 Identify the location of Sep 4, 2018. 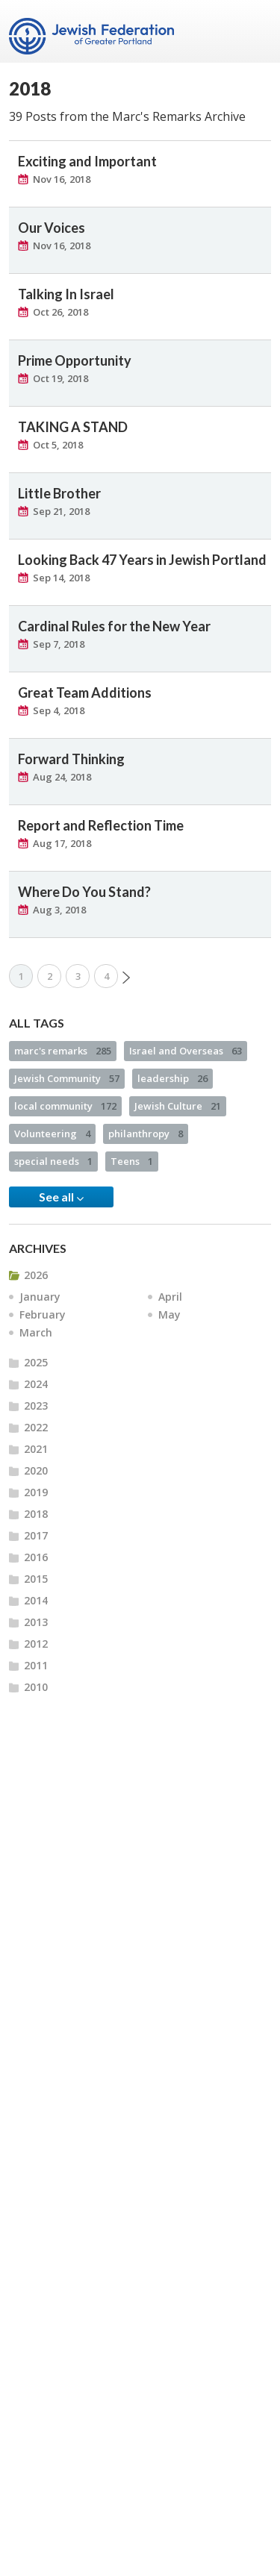
(58, 710).